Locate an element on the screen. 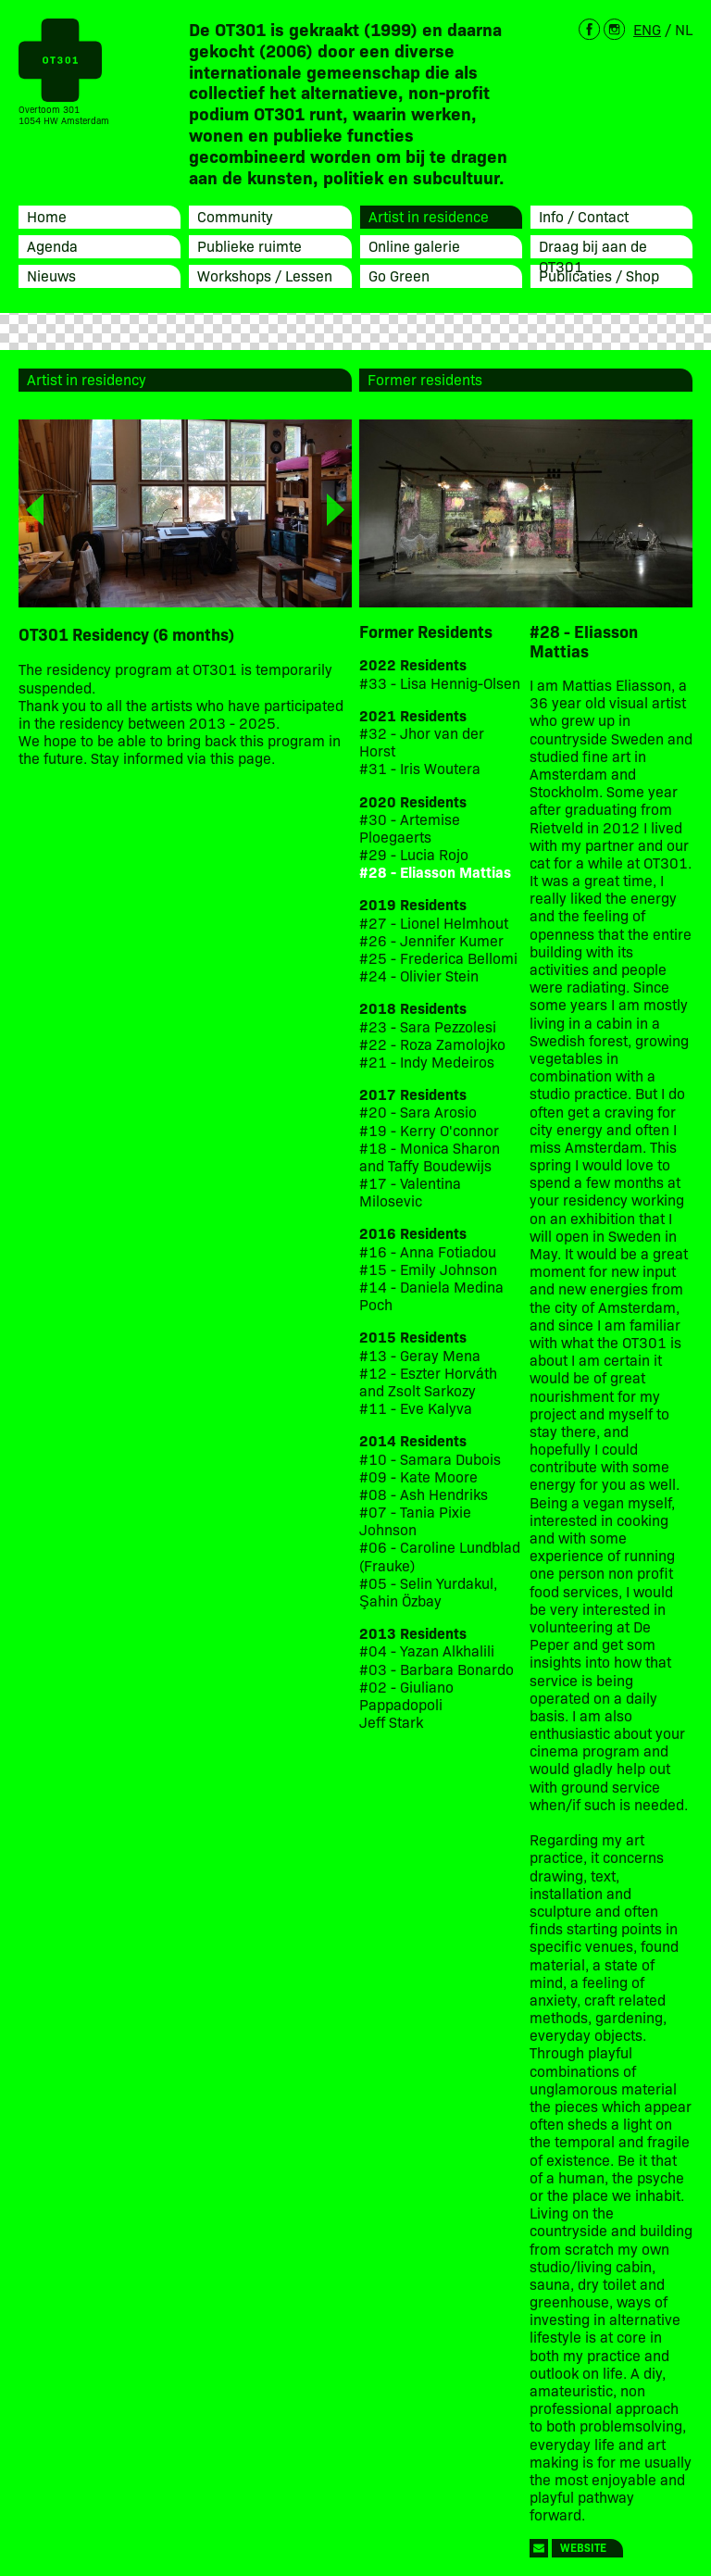  #10 - Samara Dubois is located at coordinates (430, 1459).